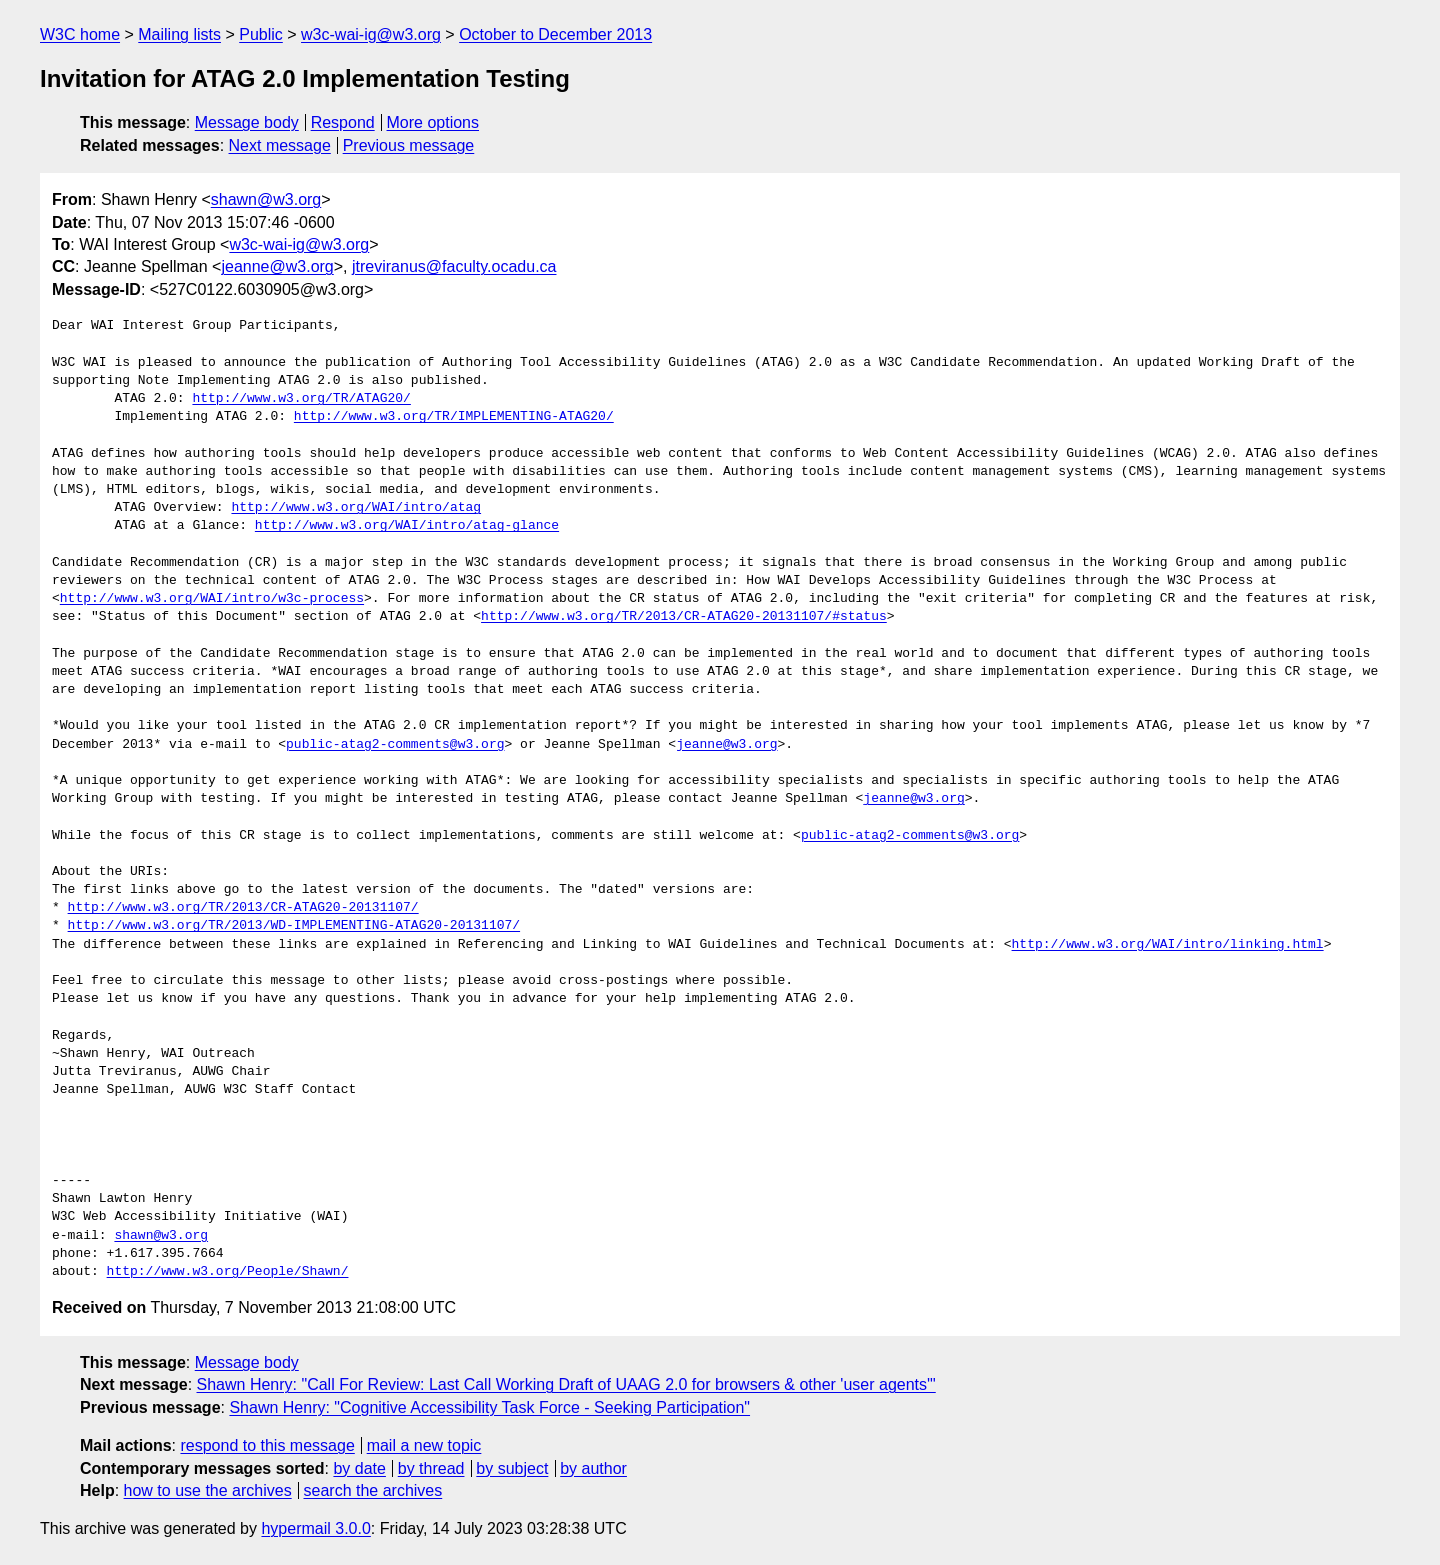 The image size is (1440, 1565). What do you see at coordinates (208, 1490) in the screenshot?
I see `how to use the archives` at bounding box center [208, 1490].